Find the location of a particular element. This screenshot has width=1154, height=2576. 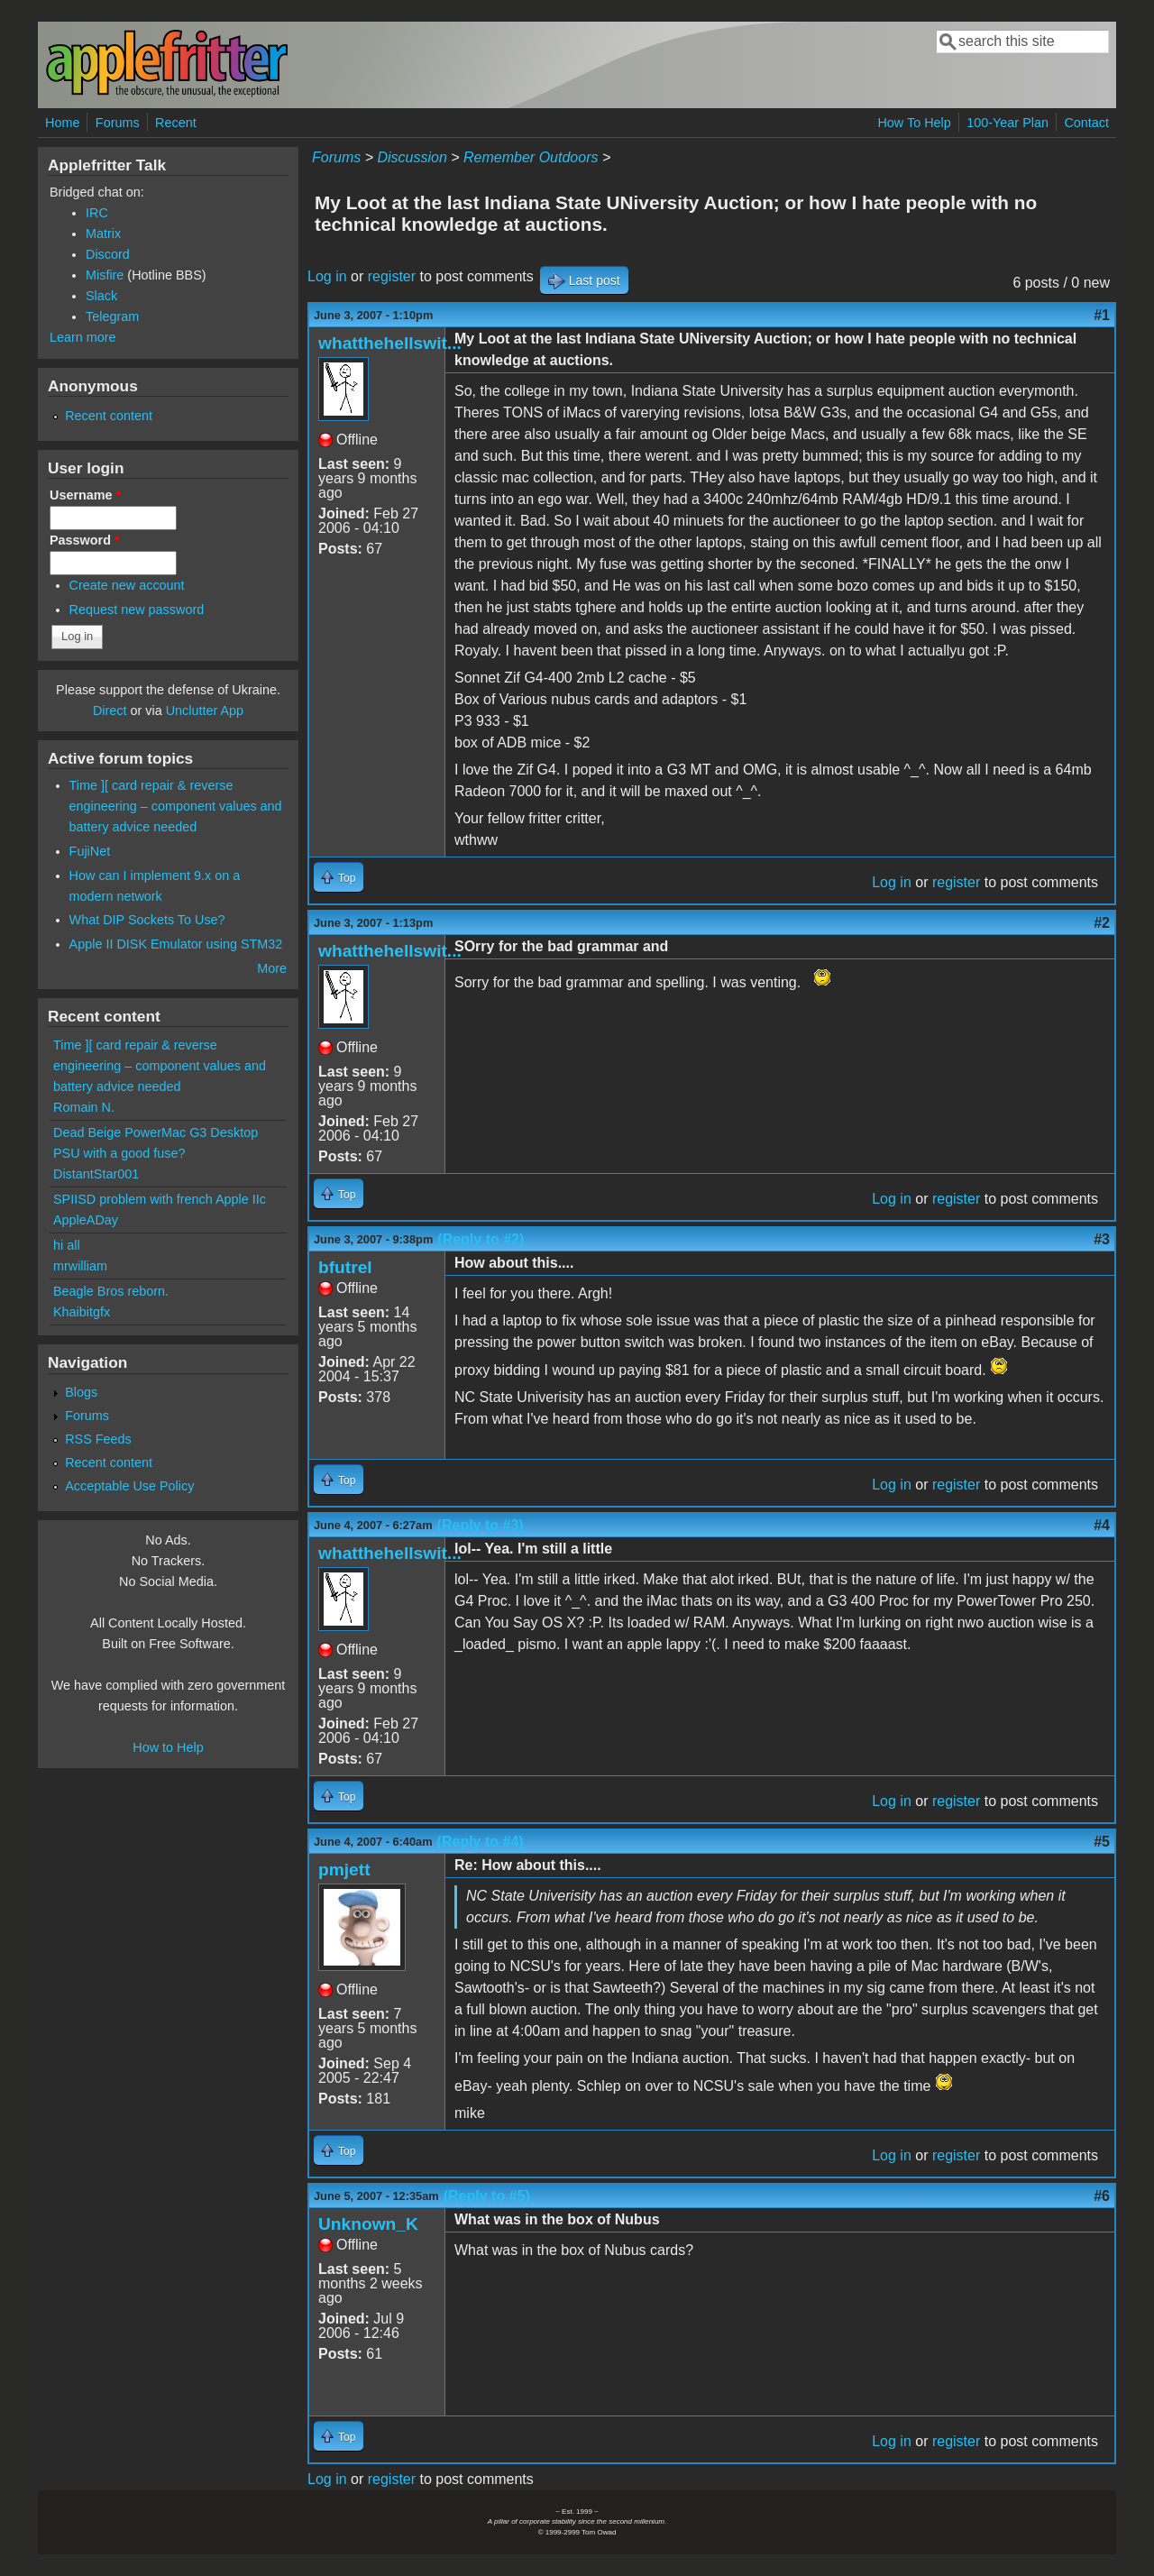

Recent is located at coordinates (176, 122).